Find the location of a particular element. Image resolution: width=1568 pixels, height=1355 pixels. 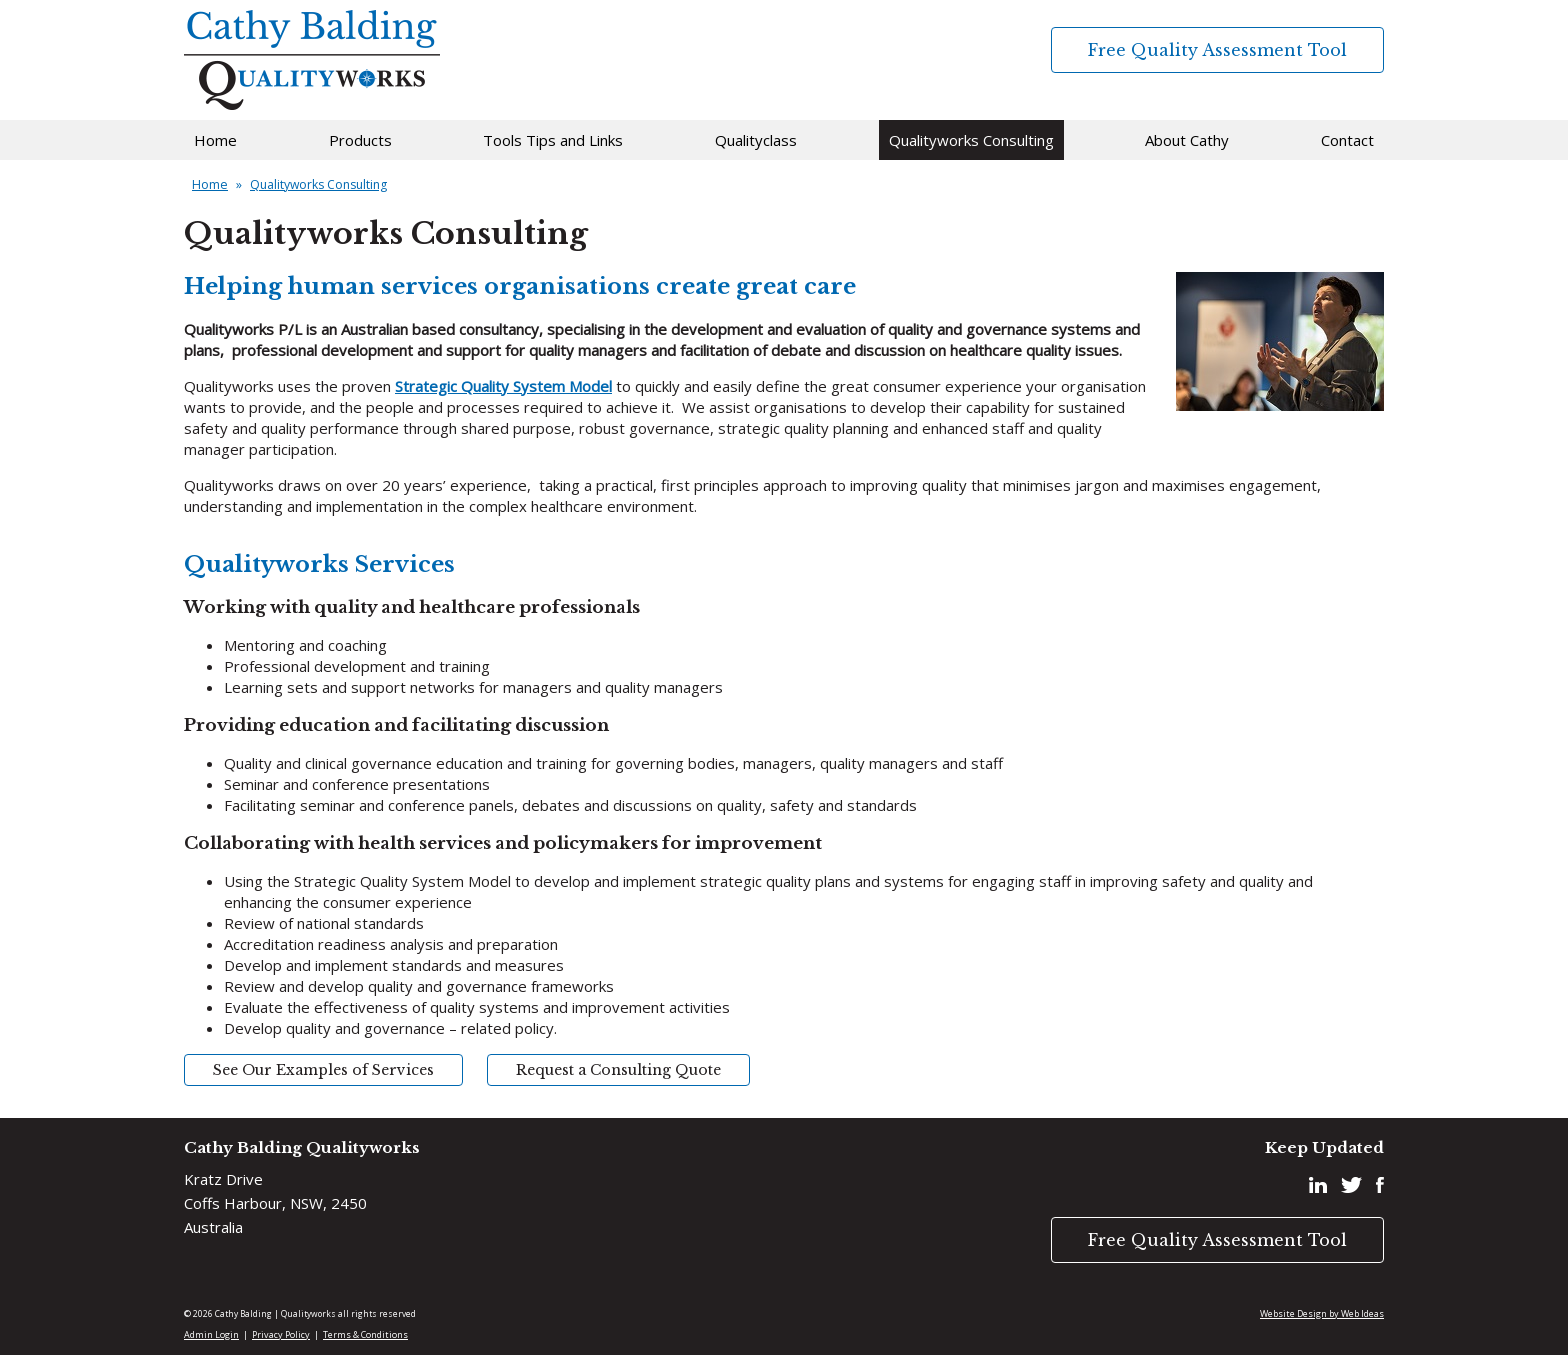

Website Design by Web Ideas is located at coordinates (1322, 1313).